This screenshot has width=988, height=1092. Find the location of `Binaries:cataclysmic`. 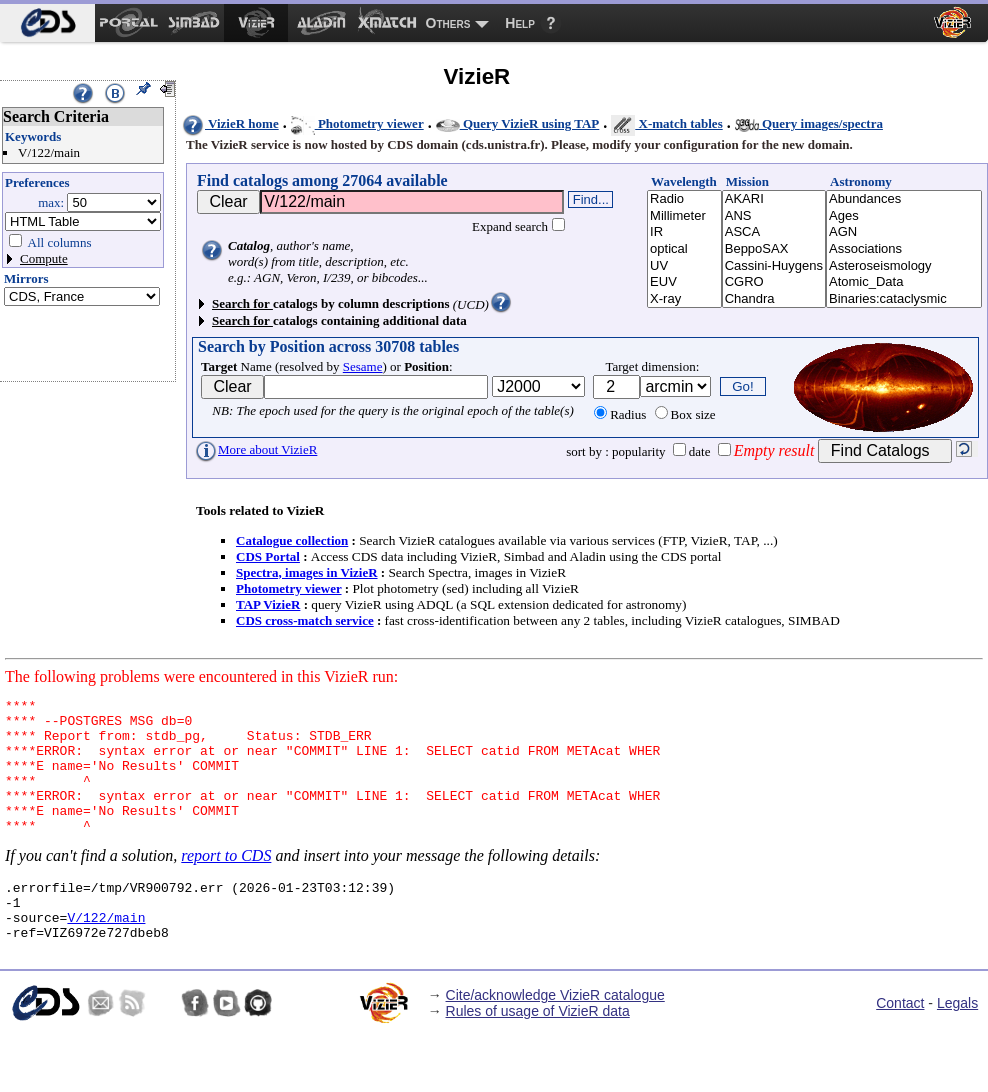

Binaries:cataclysmic is located at coordinates (904, 299).